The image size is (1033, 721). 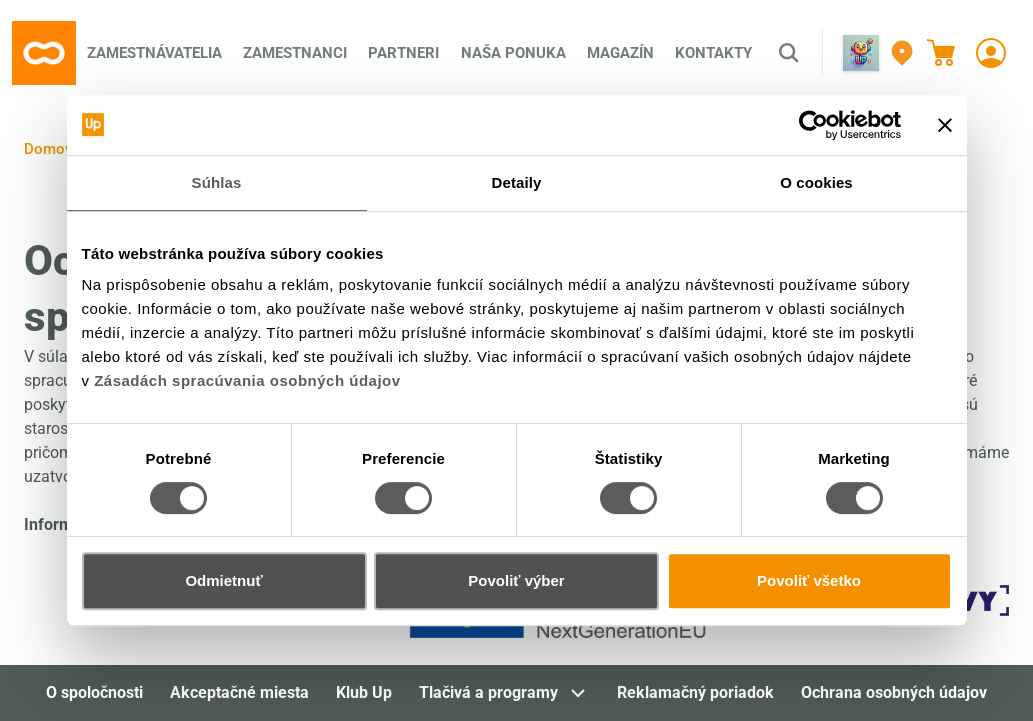 I want to click on Povoliť všetko, so click(x=809, y=580).